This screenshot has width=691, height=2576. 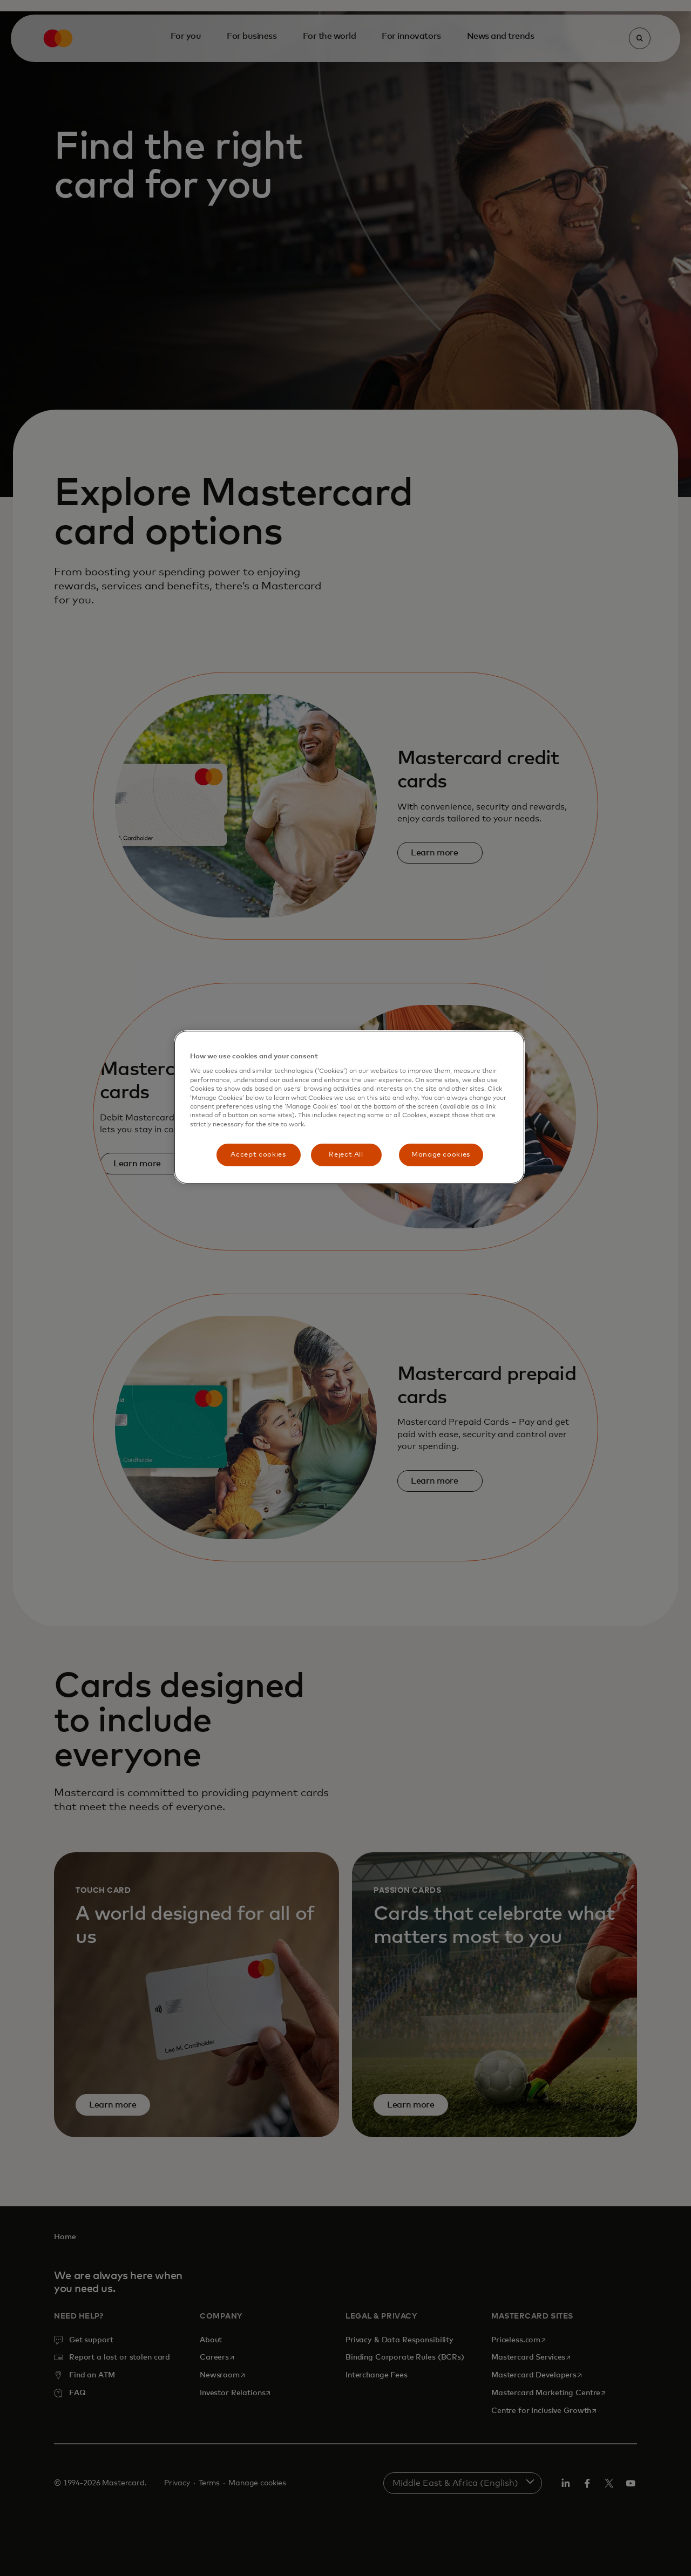 What do you see at coordinates (258, 1154) in the screenshot?
I see `Accept cookies` at bounding box center [258, 1154].